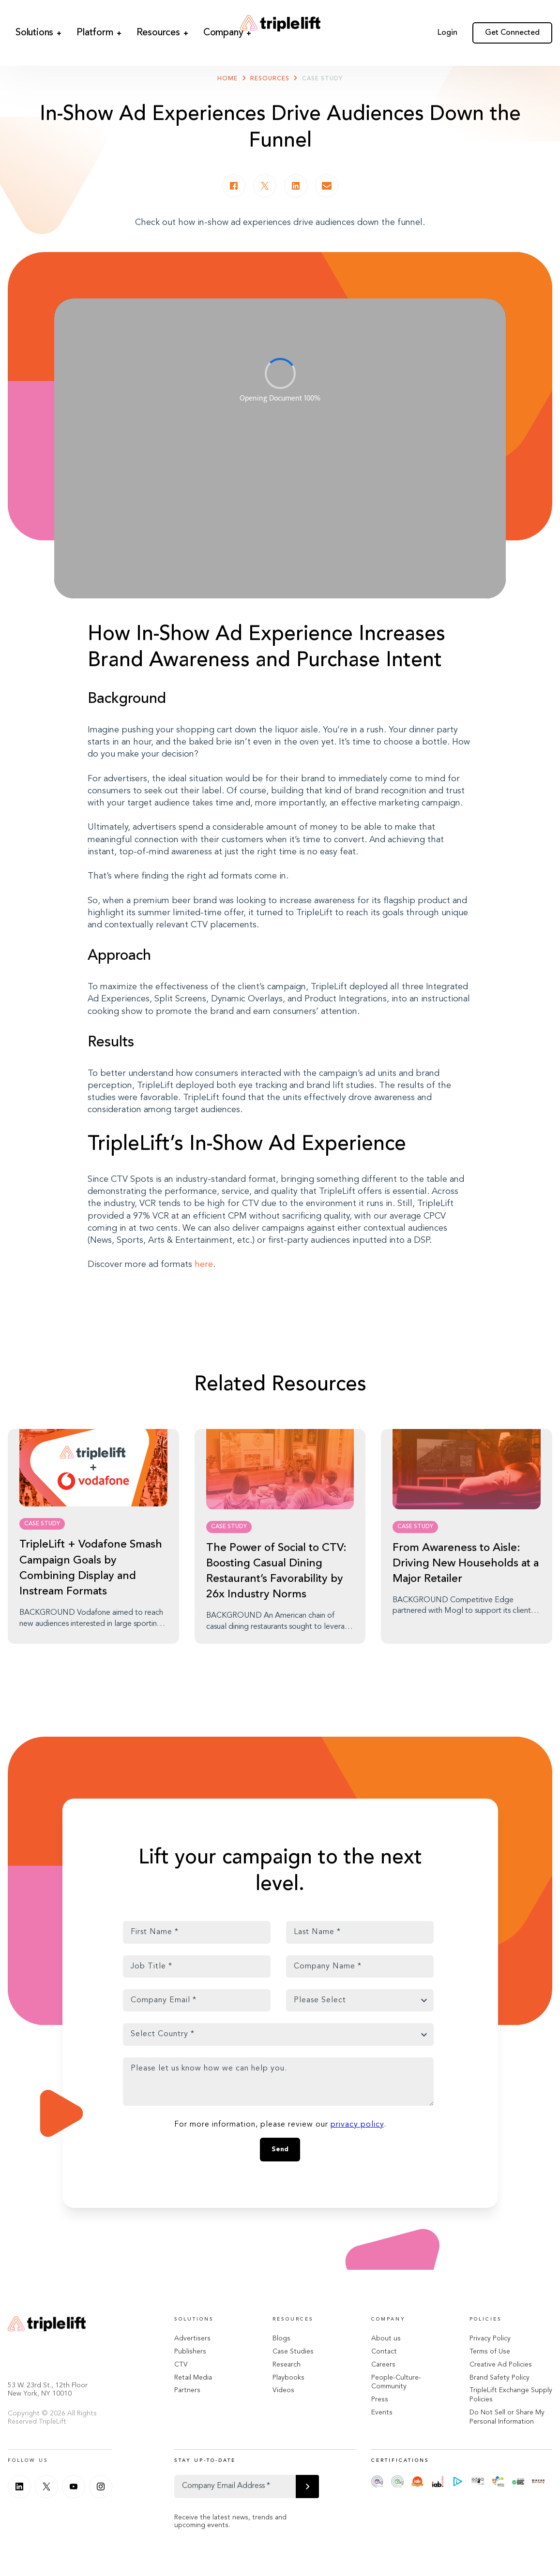 The height and width of the screenshot is (2576, 560). Describe the element at coordinates (499, 2377) in the screenshot. I see `Brand Safety Policy` at that location.